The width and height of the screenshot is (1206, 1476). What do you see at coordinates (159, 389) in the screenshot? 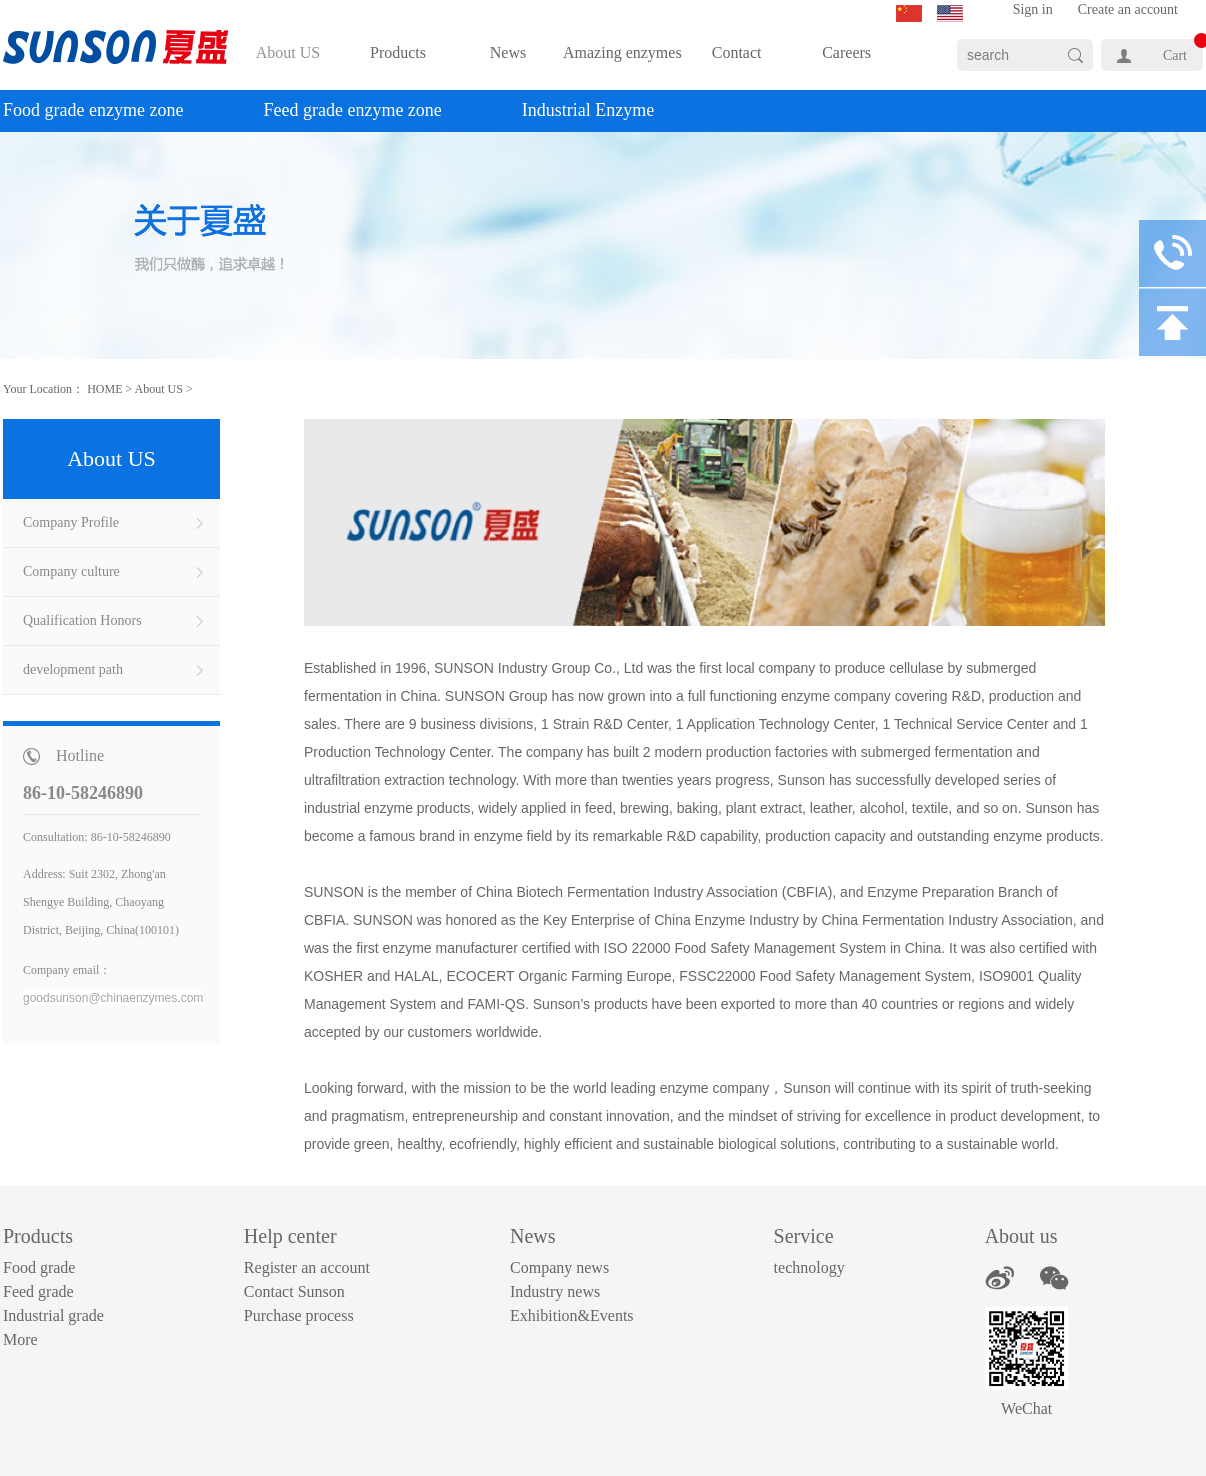
I see `About US` at bounding box center [159, 389].